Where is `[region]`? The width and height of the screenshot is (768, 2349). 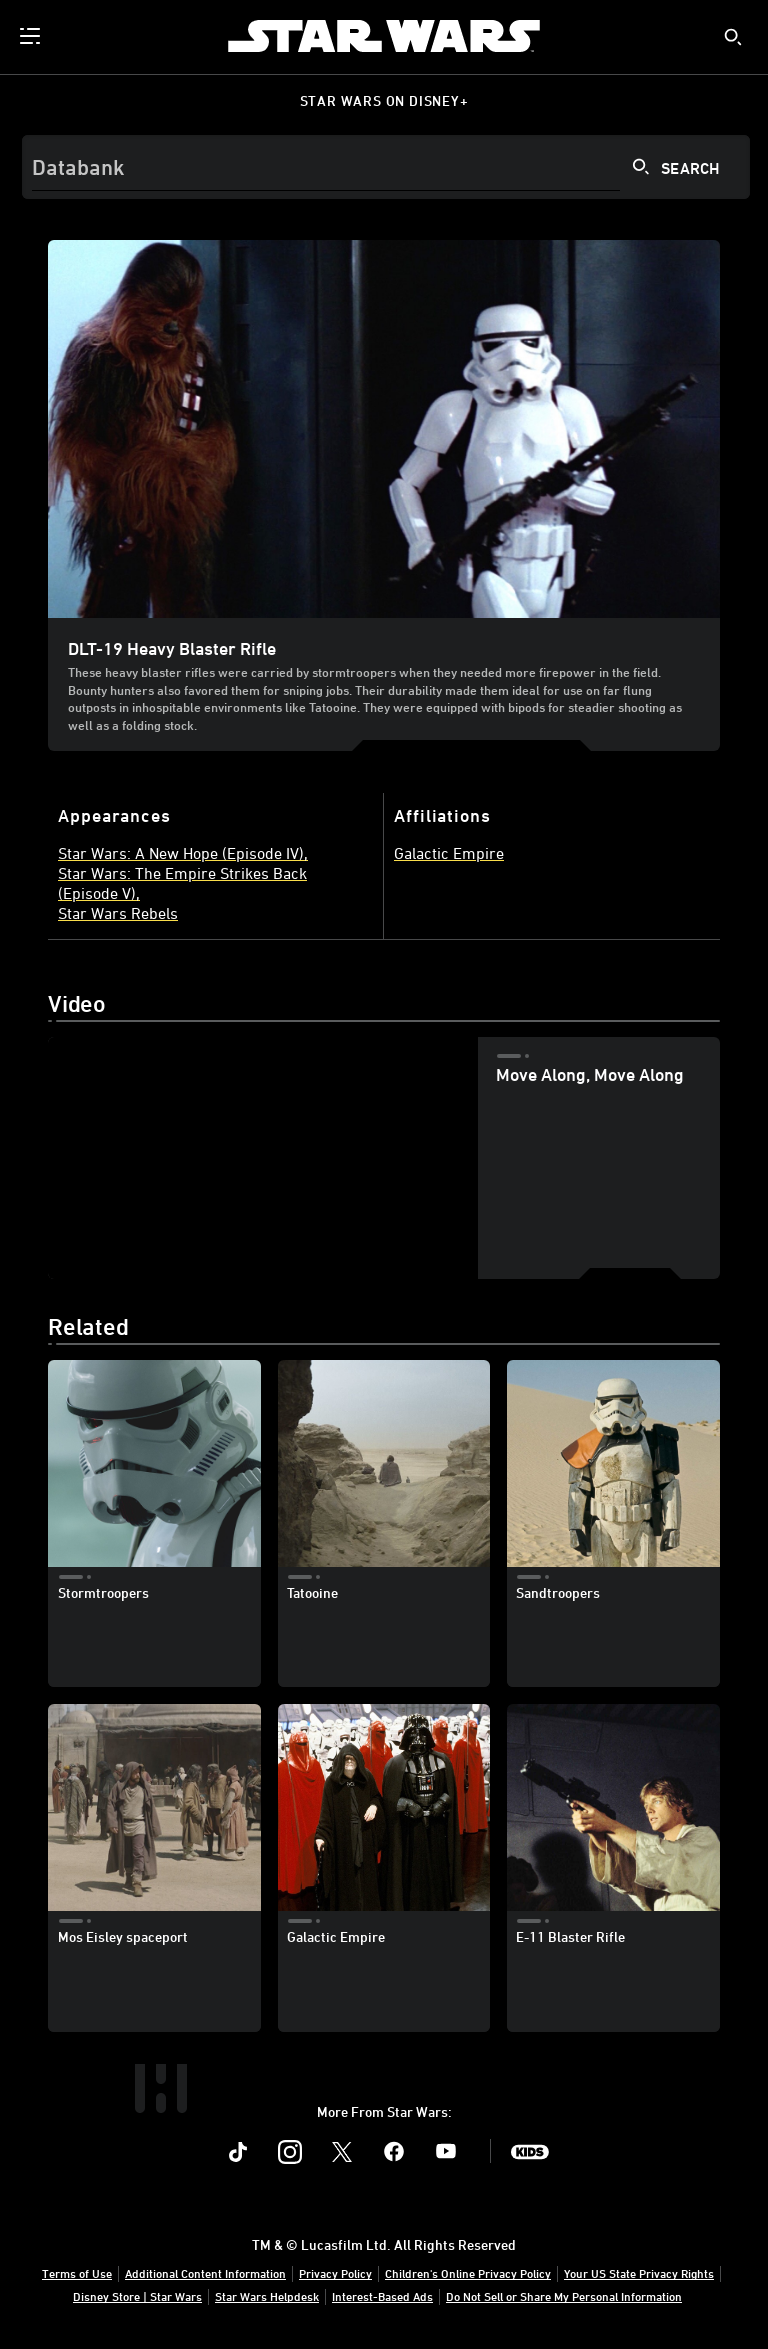 [region] is located at coordinates (262, 1158).